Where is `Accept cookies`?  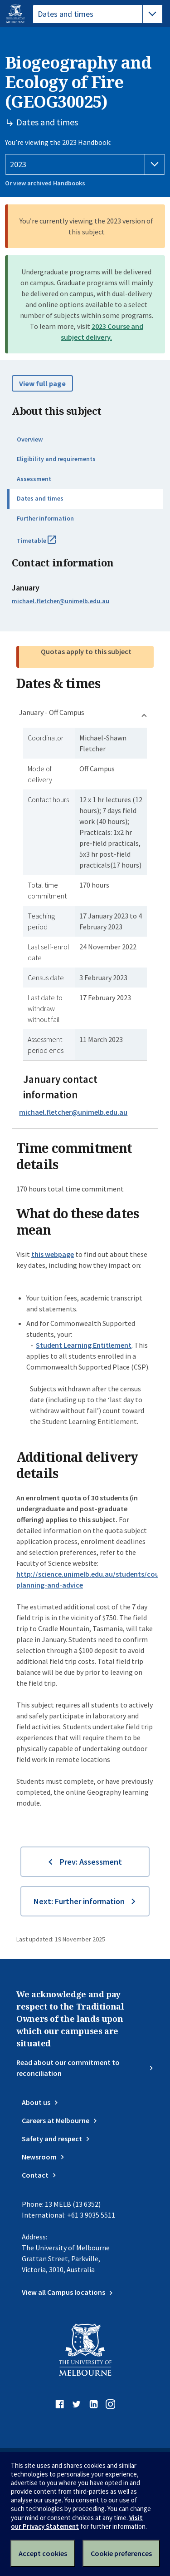 Accept cookies is located at coordinates (43, 2553).